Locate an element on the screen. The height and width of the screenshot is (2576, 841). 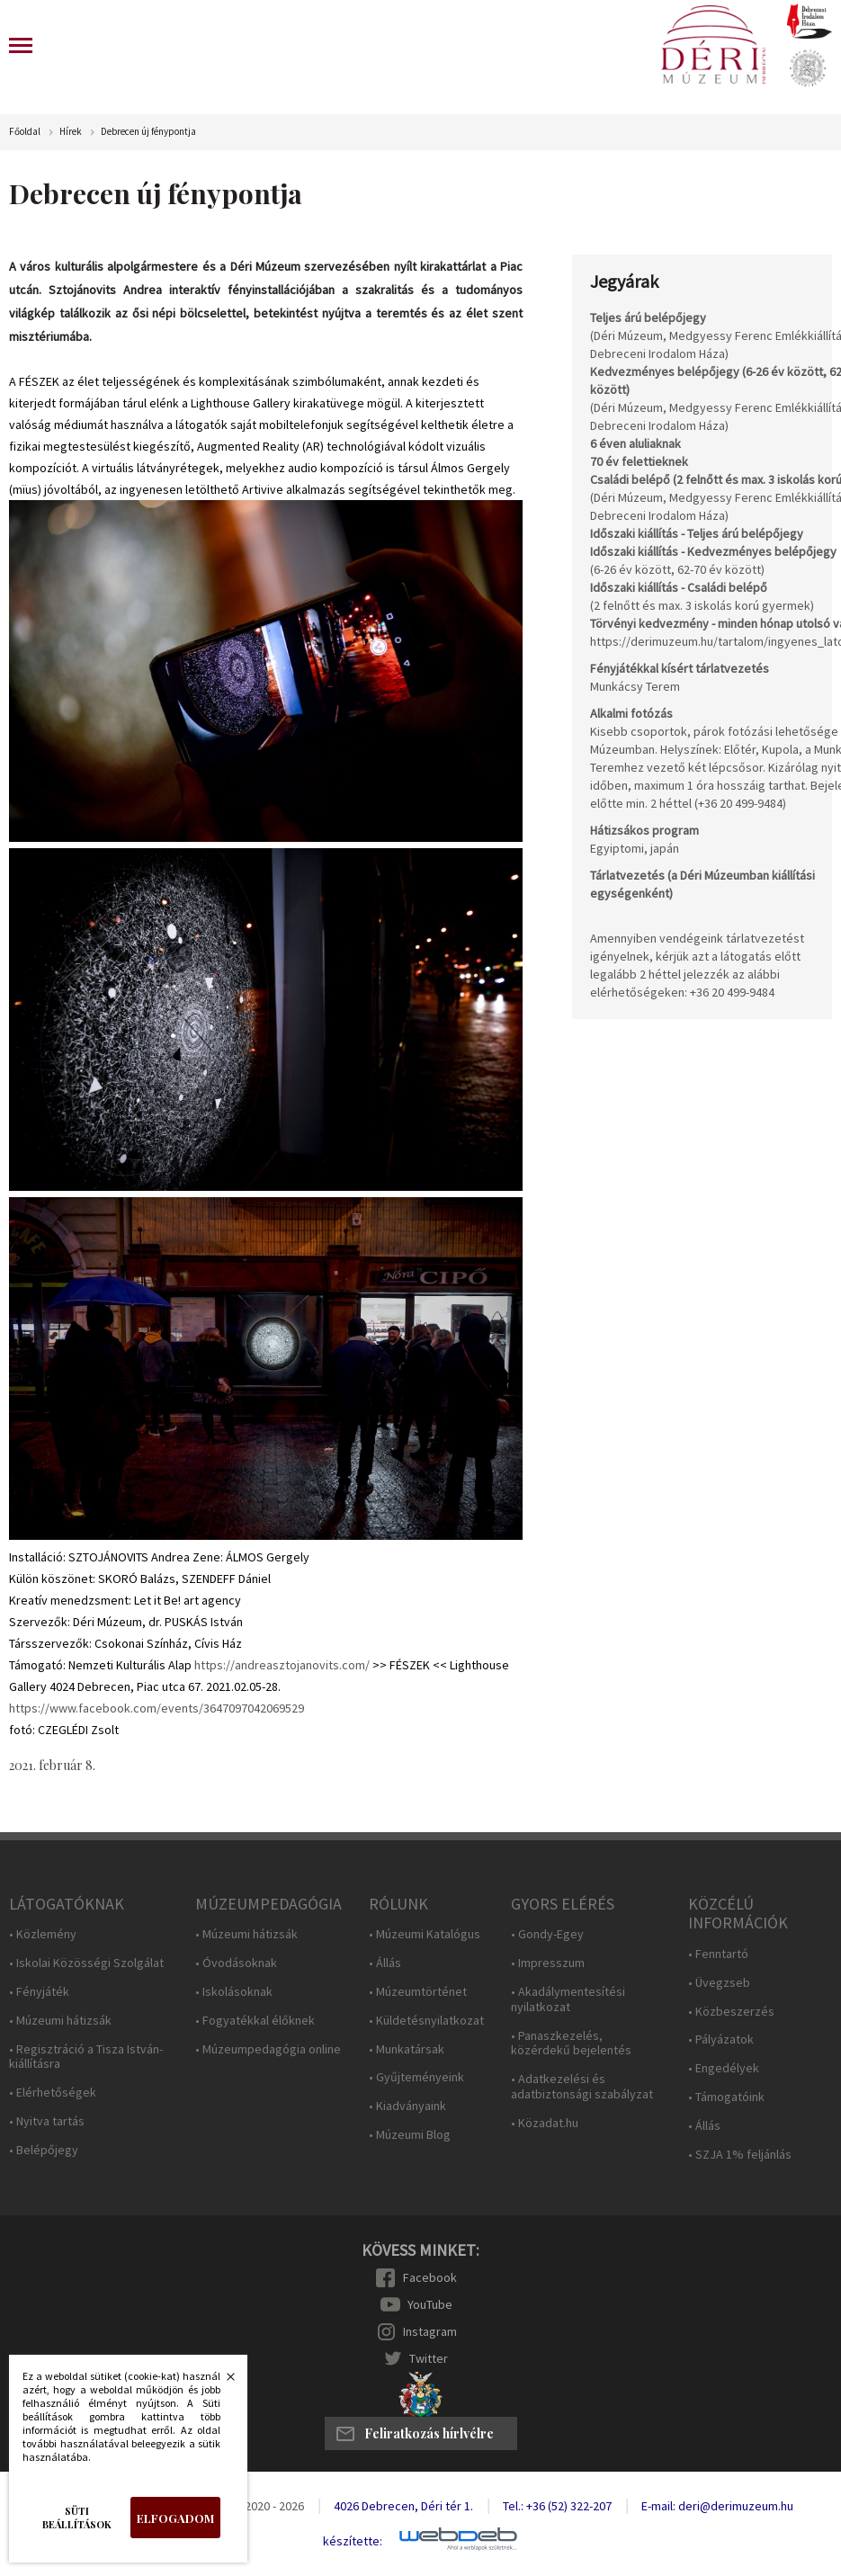
Hírek is located at coordinates (70, 132).